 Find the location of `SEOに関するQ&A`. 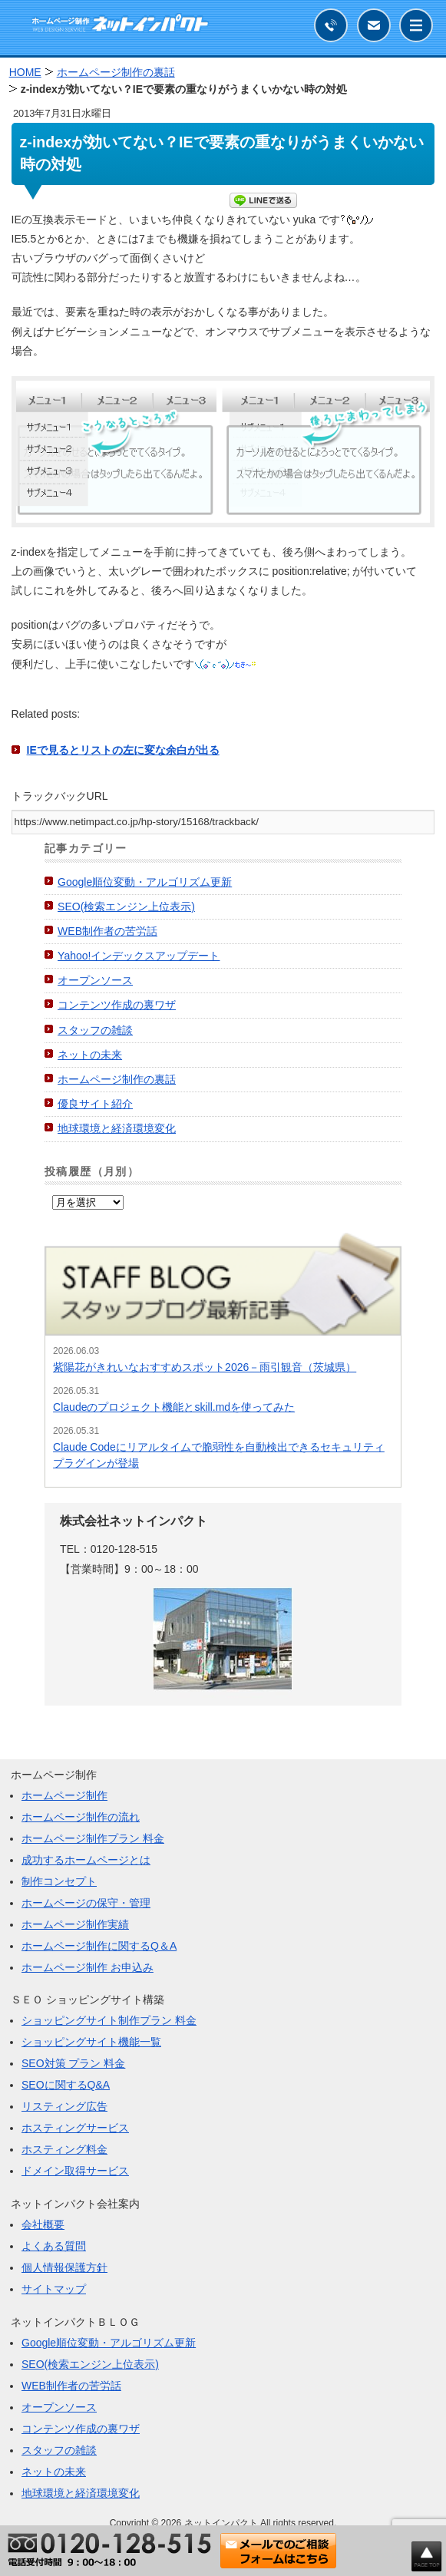

SEOに関するQ&A is located at coordinates (65, 2085).